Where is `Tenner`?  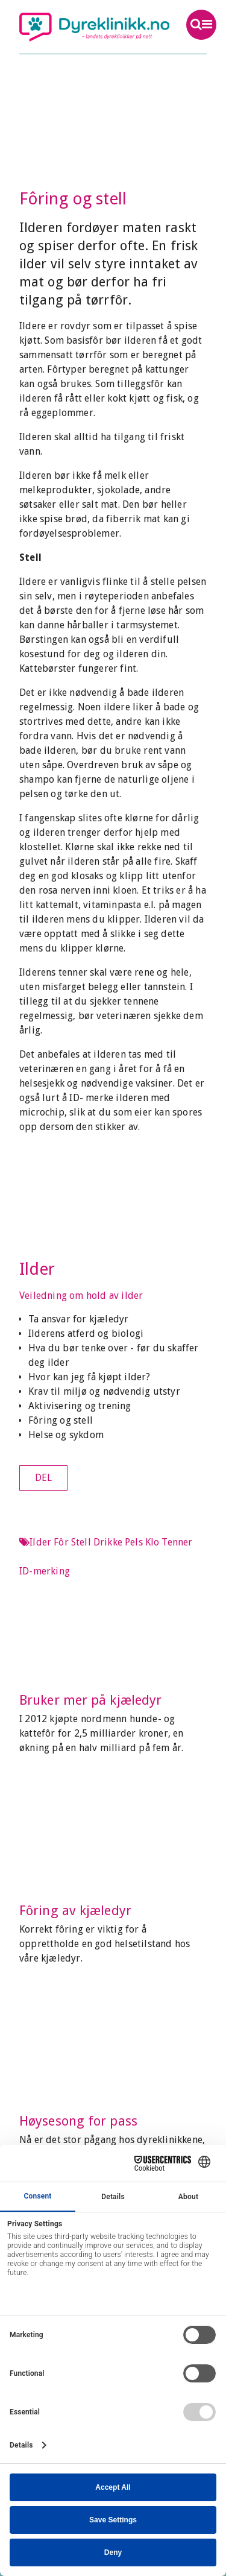 Tenner is located at coordinates (177, 1542).